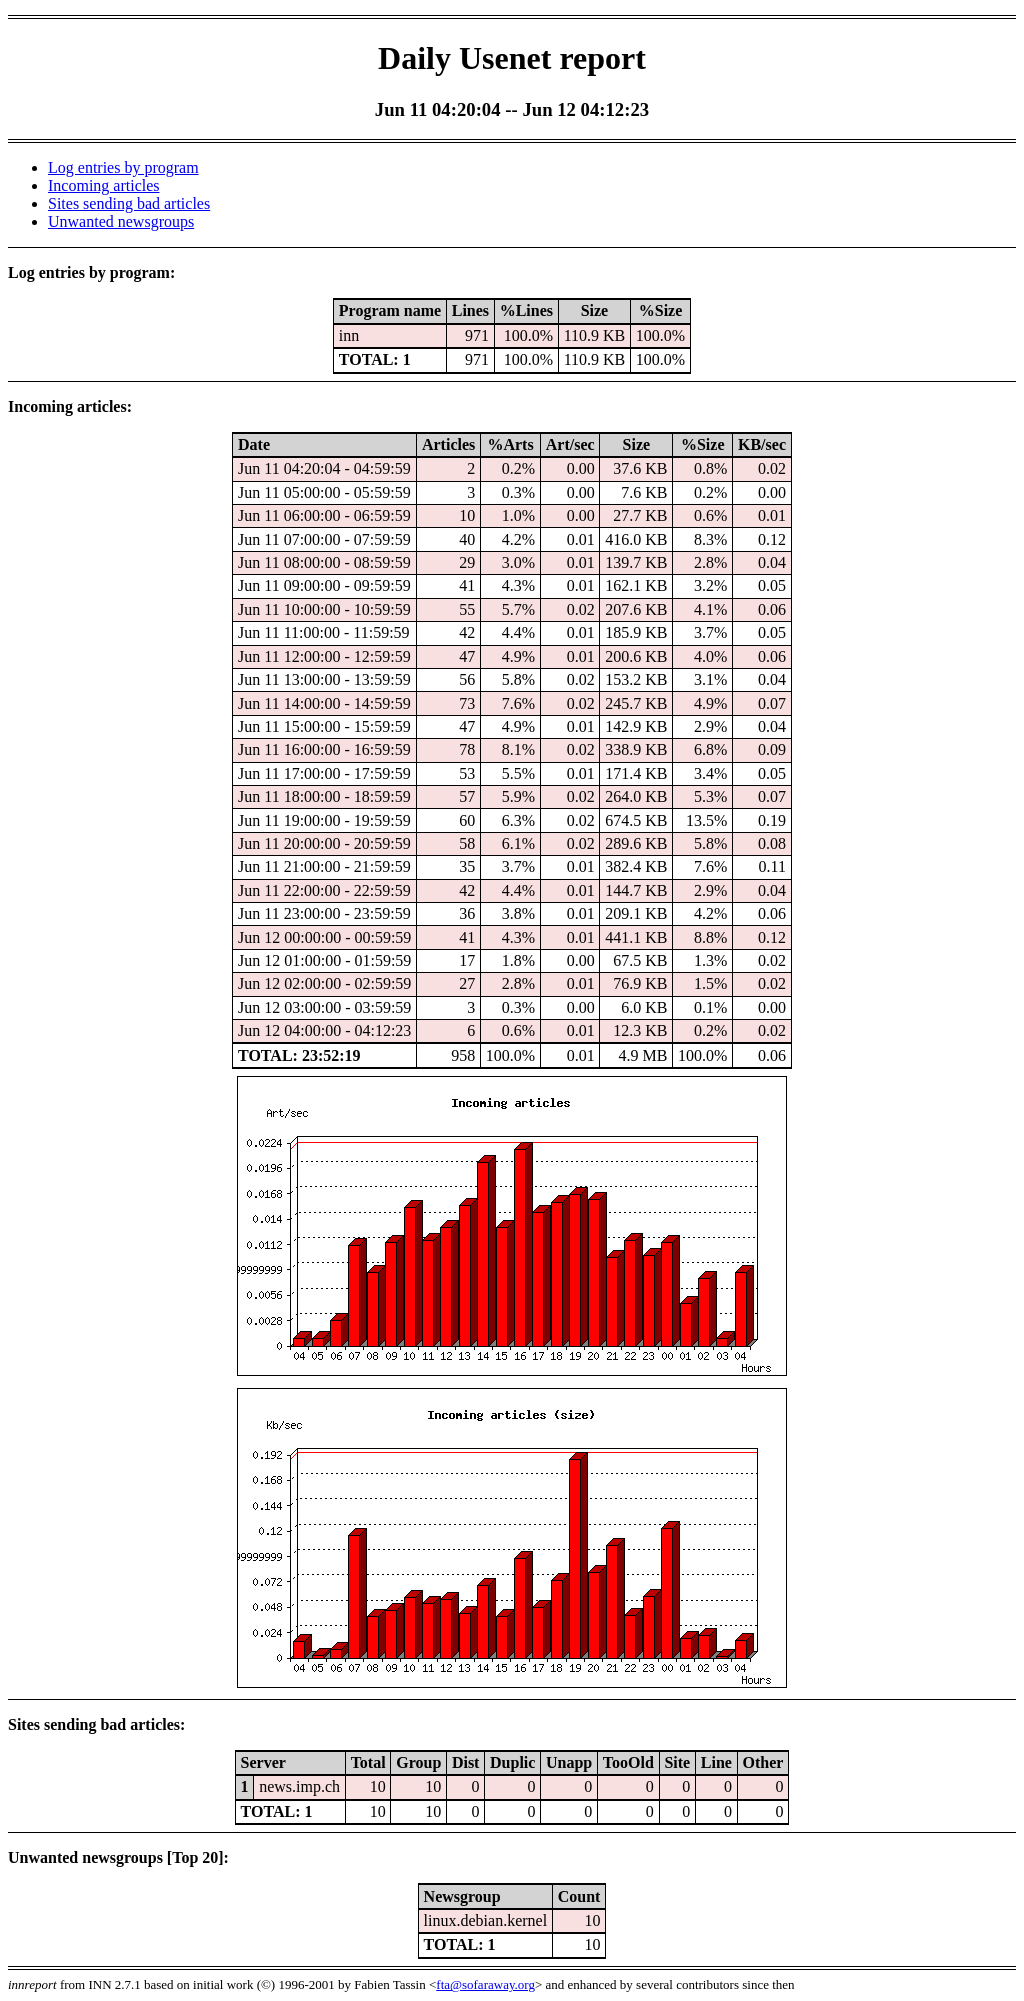 The height and width of the screenshot is (2001, 1024). Describe the element at coordinates (129, 203) in the screenshot. I see `Sites sending bad articles` at that location.